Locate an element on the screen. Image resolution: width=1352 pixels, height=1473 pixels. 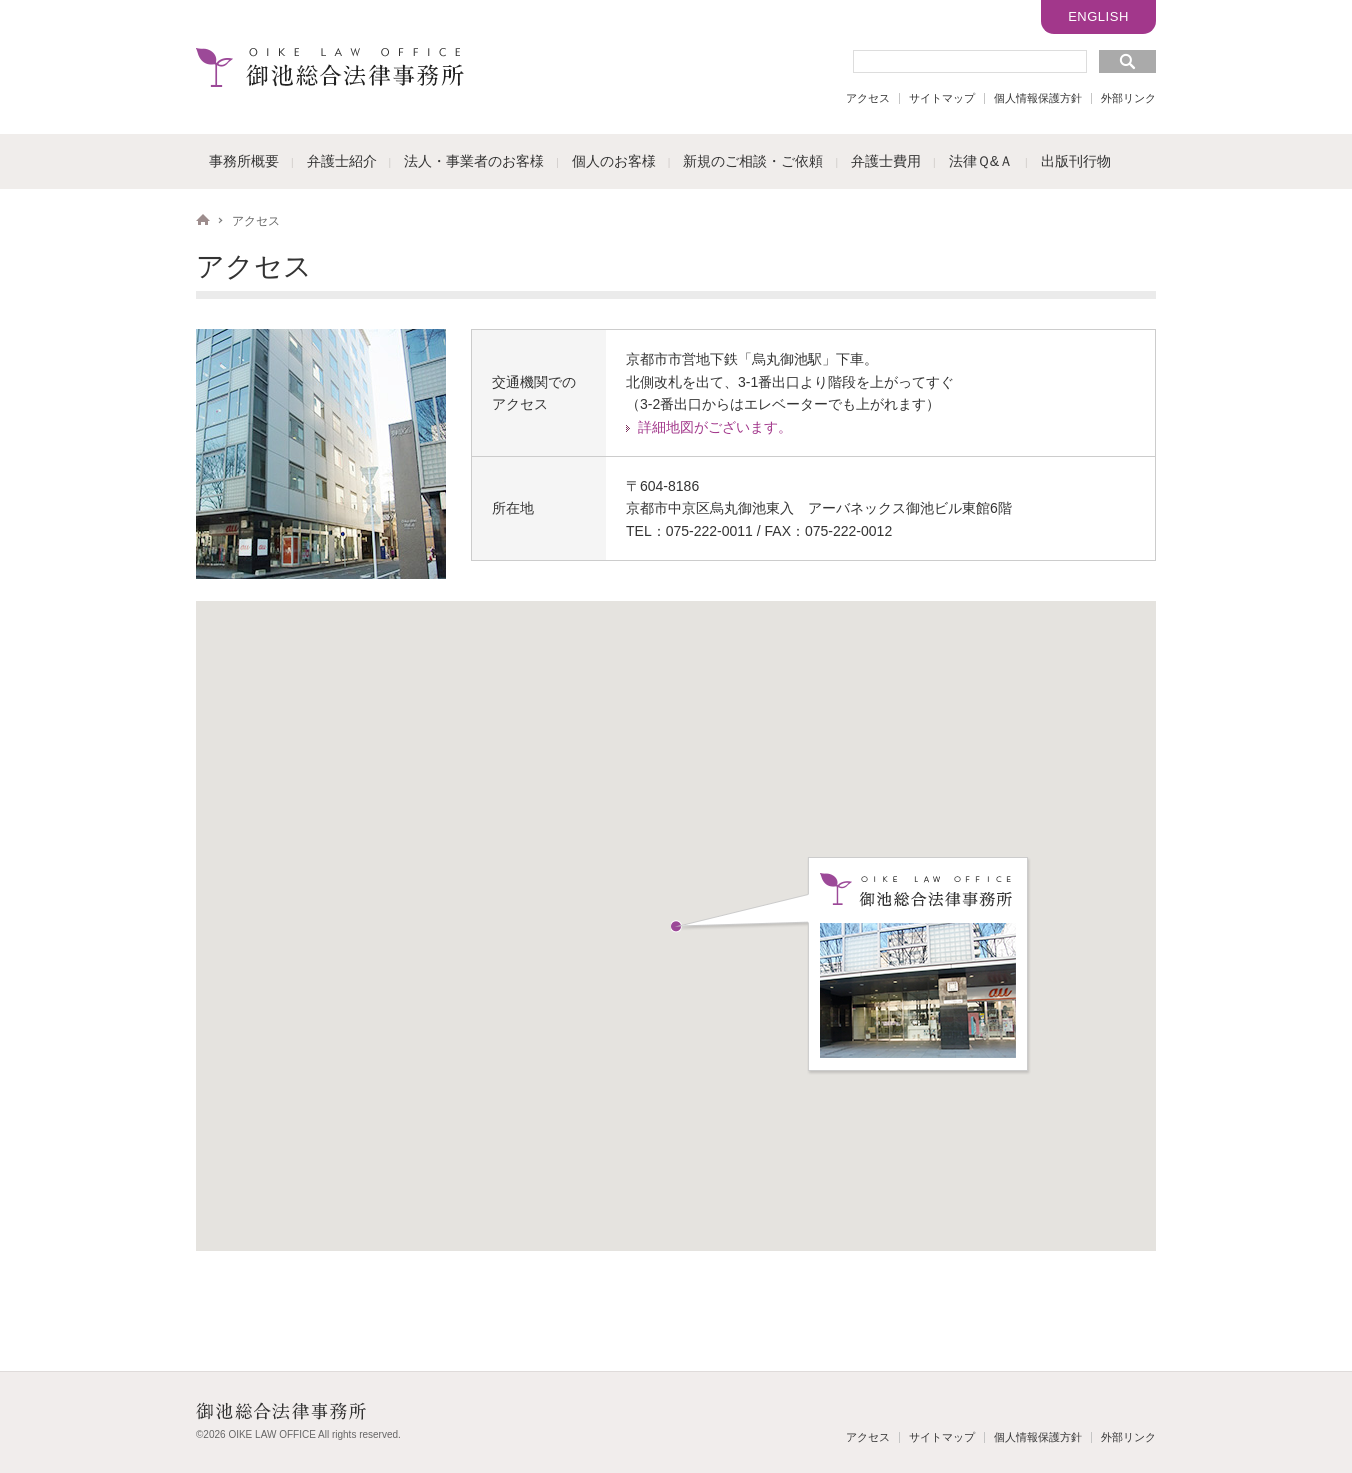
新規のご相談・ご依頼 is located at coordinates (753, 161).